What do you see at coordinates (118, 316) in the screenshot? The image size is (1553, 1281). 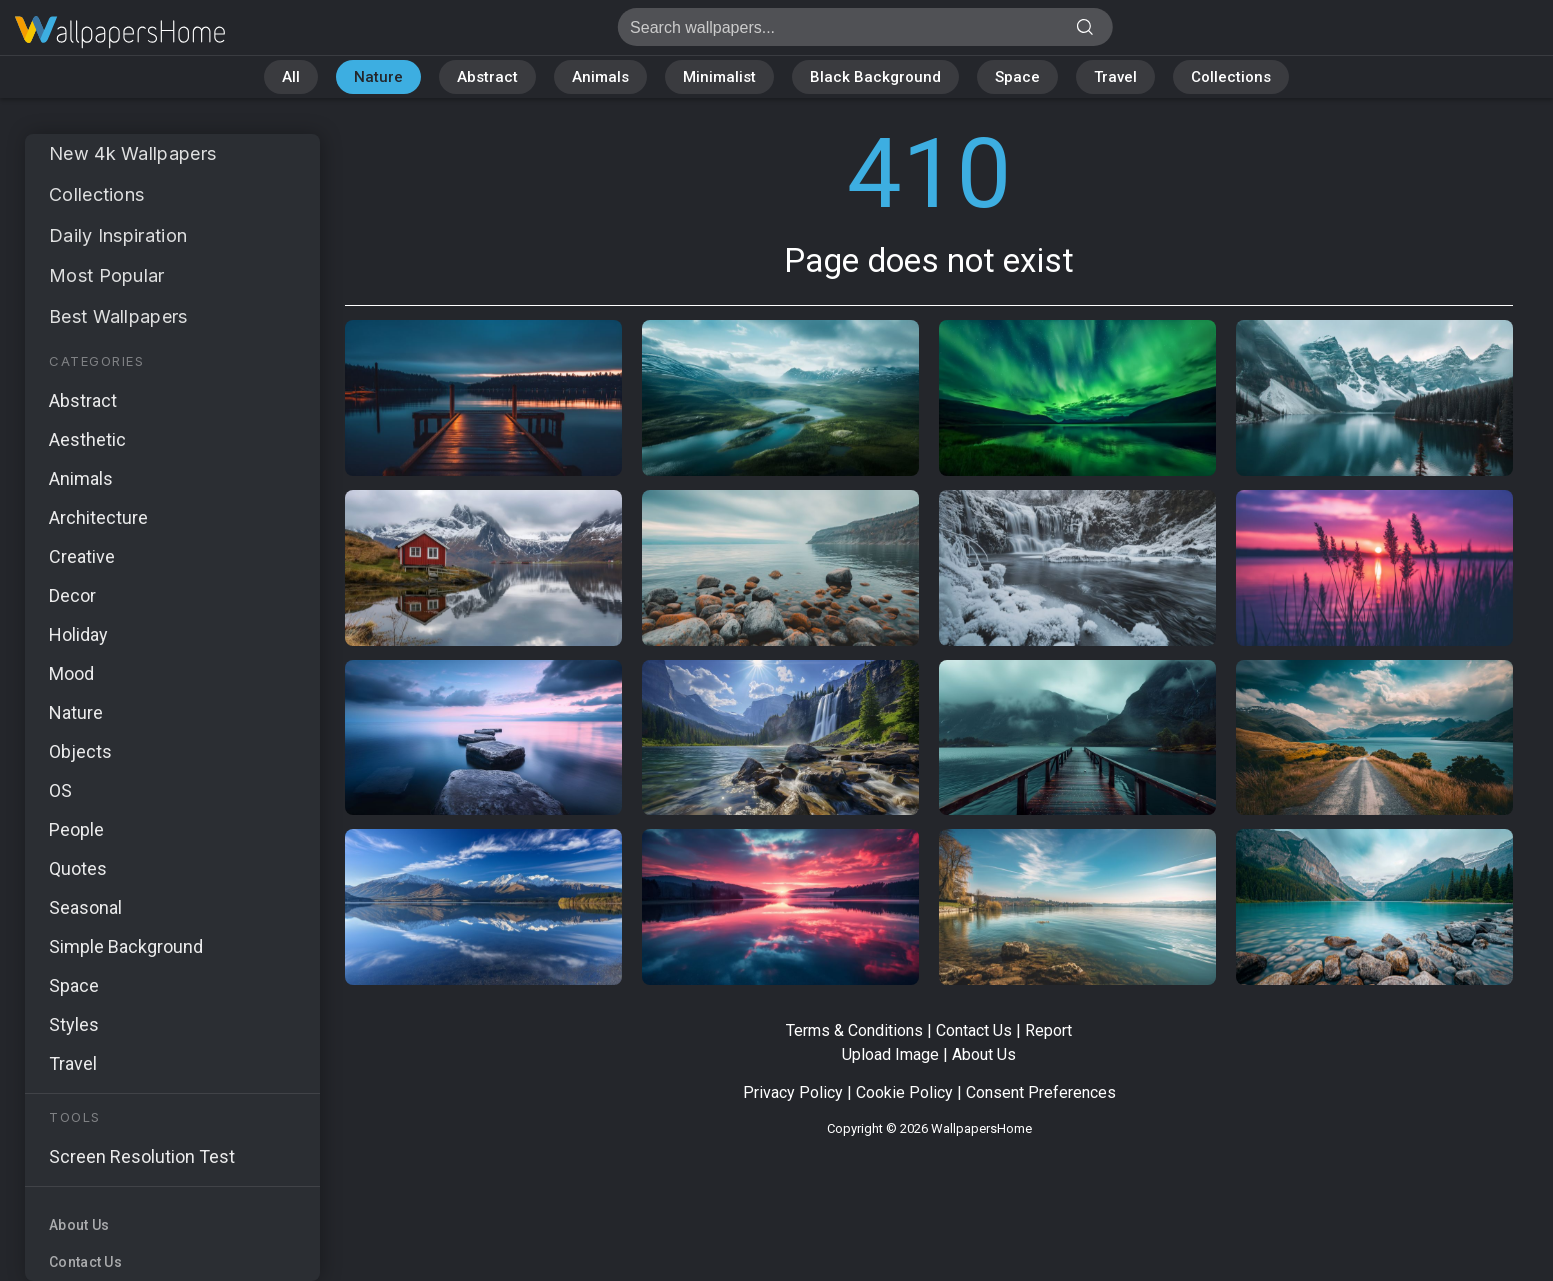 I see `Best Wallpapers` at bounding box center [118, 316].